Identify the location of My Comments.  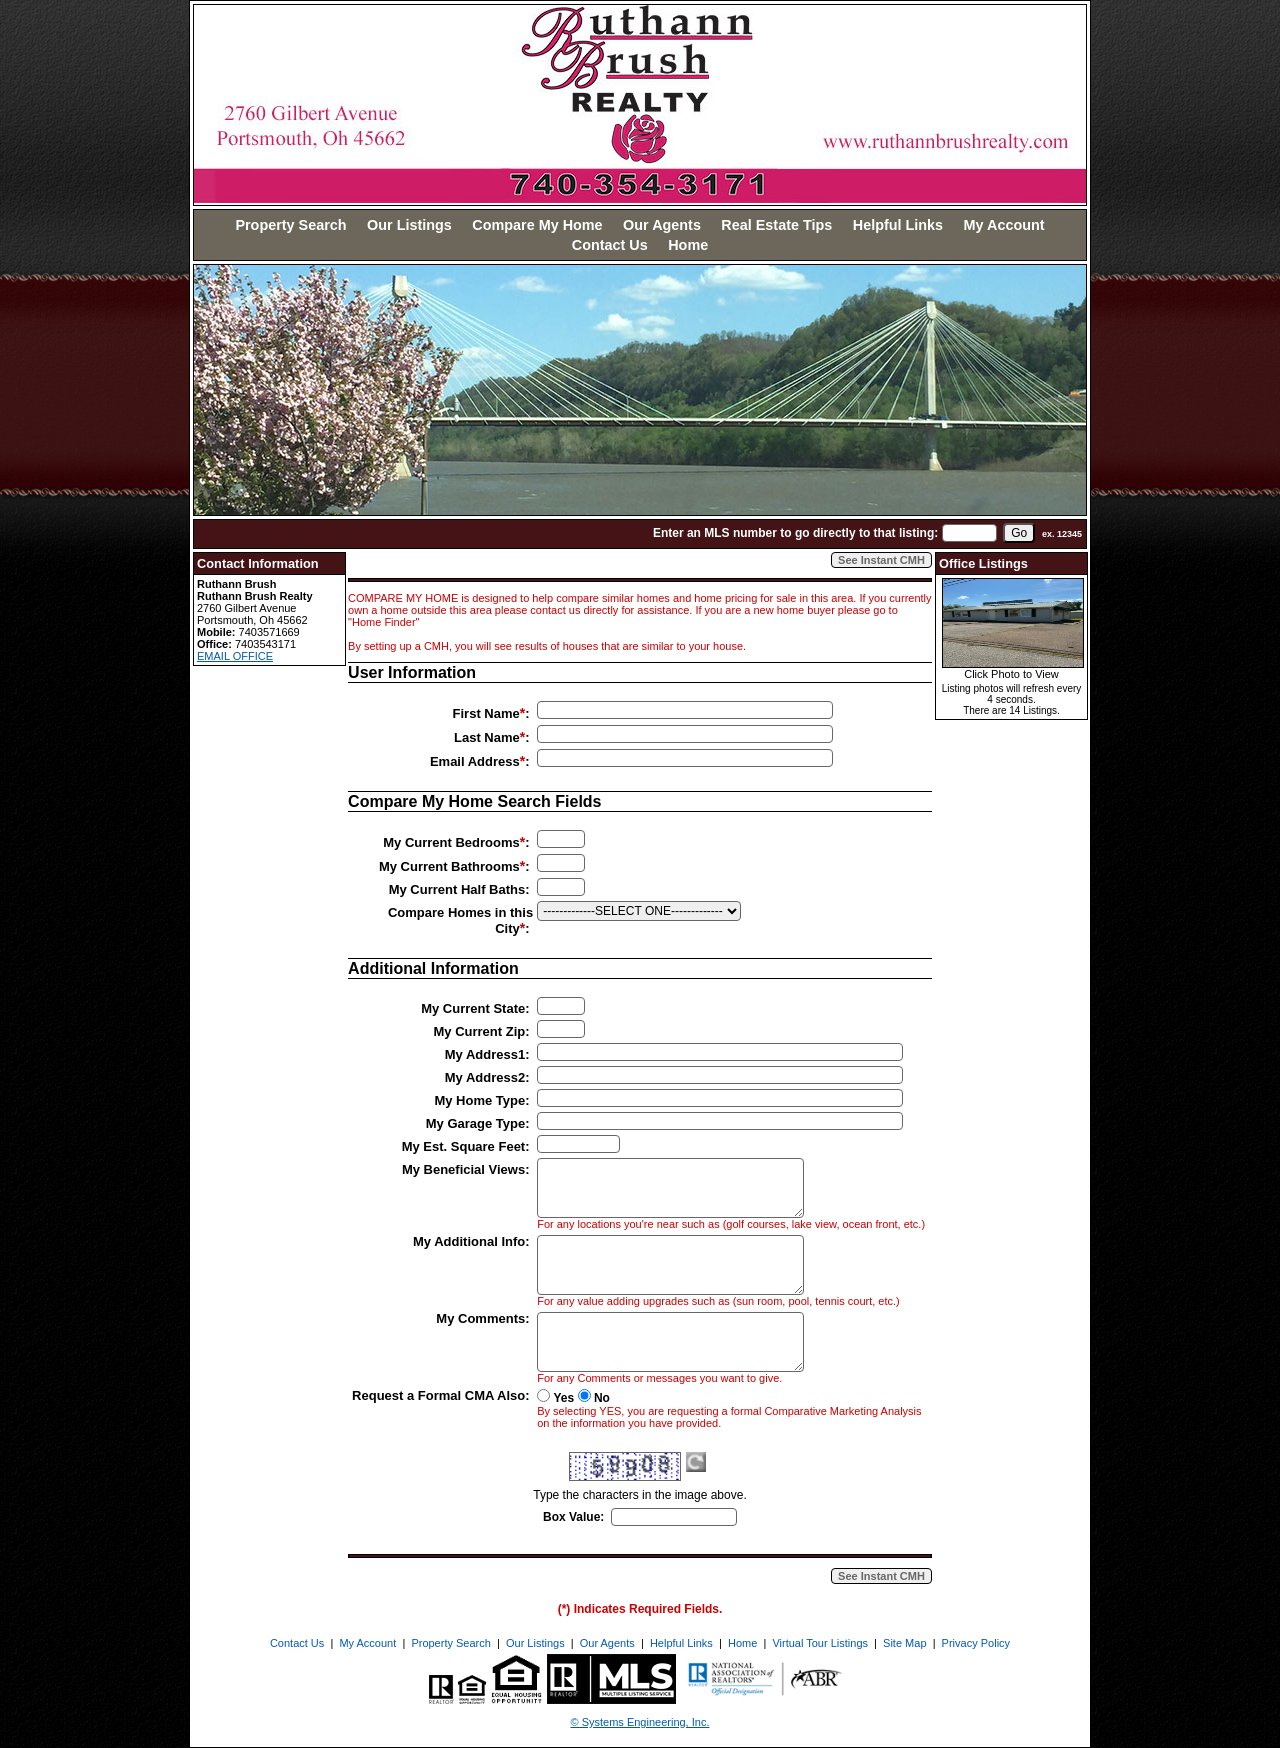
(480, 1318).